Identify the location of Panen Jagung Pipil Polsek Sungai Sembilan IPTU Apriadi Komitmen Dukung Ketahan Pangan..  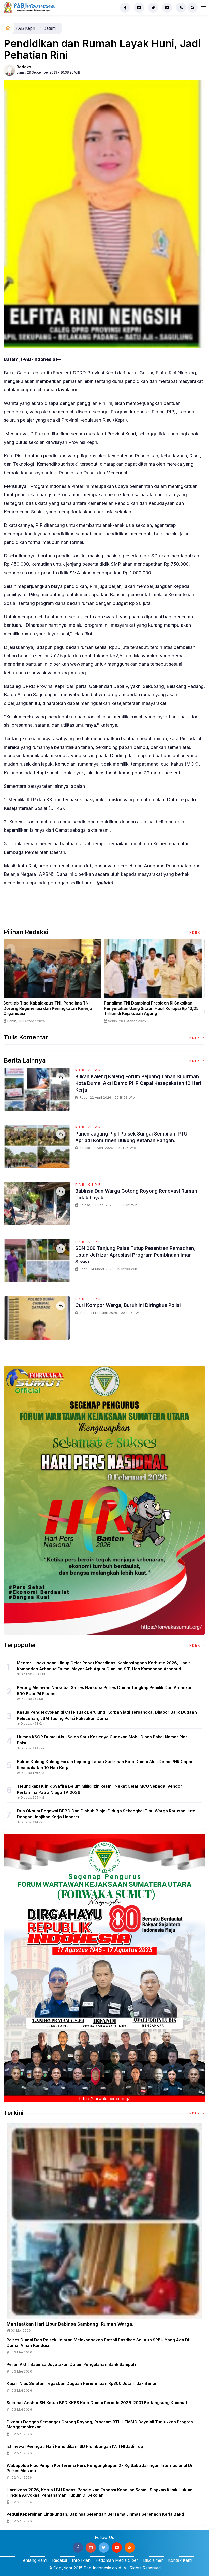
(132, 1140).